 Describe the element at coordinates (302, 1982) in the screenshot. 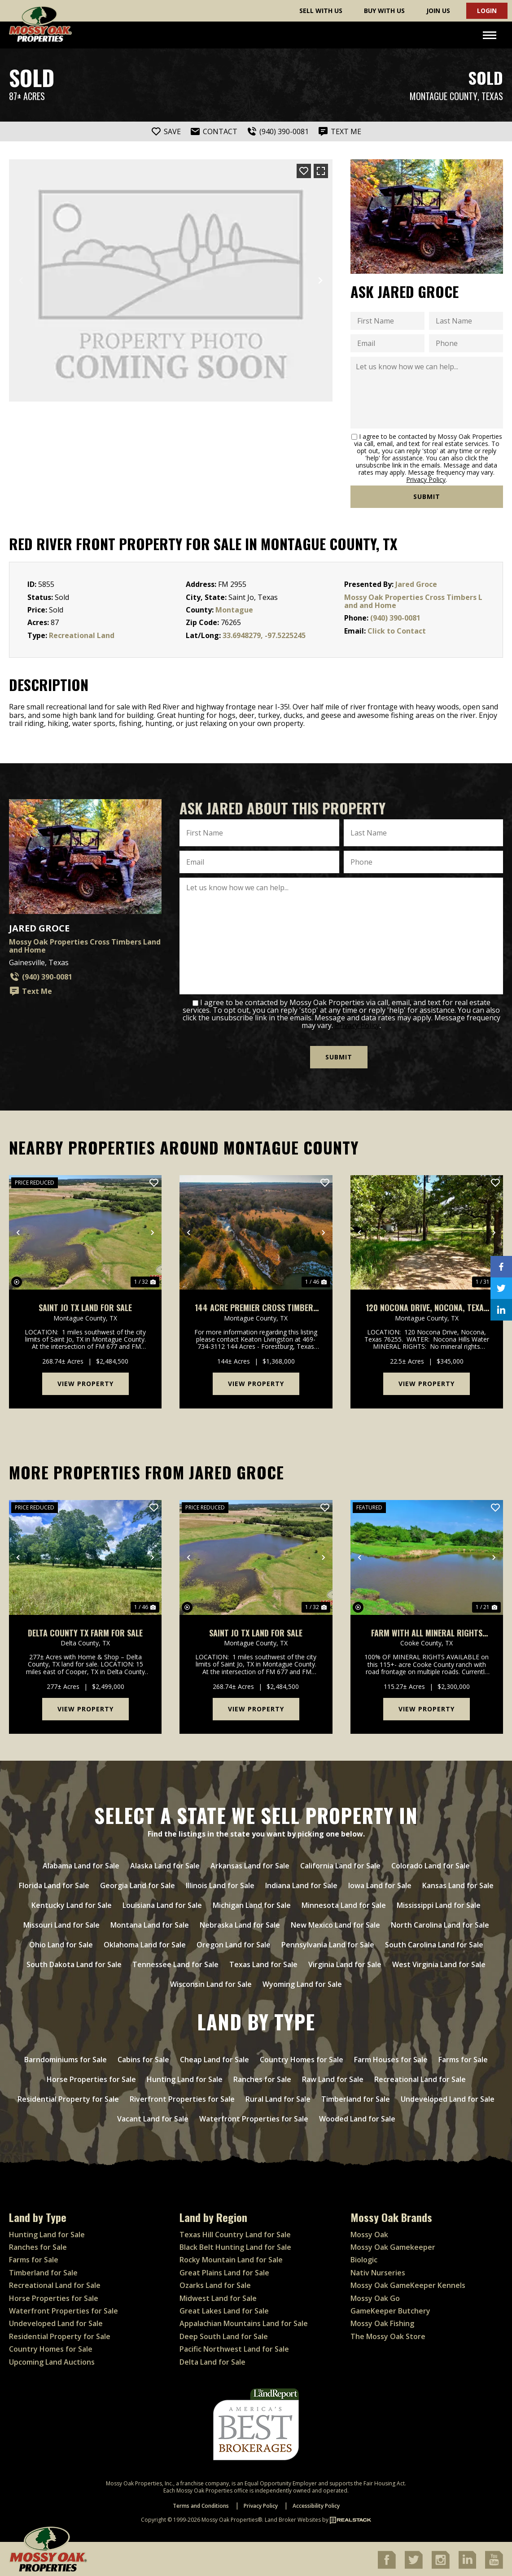

I see `Wyoming Land for Sale` at that location.